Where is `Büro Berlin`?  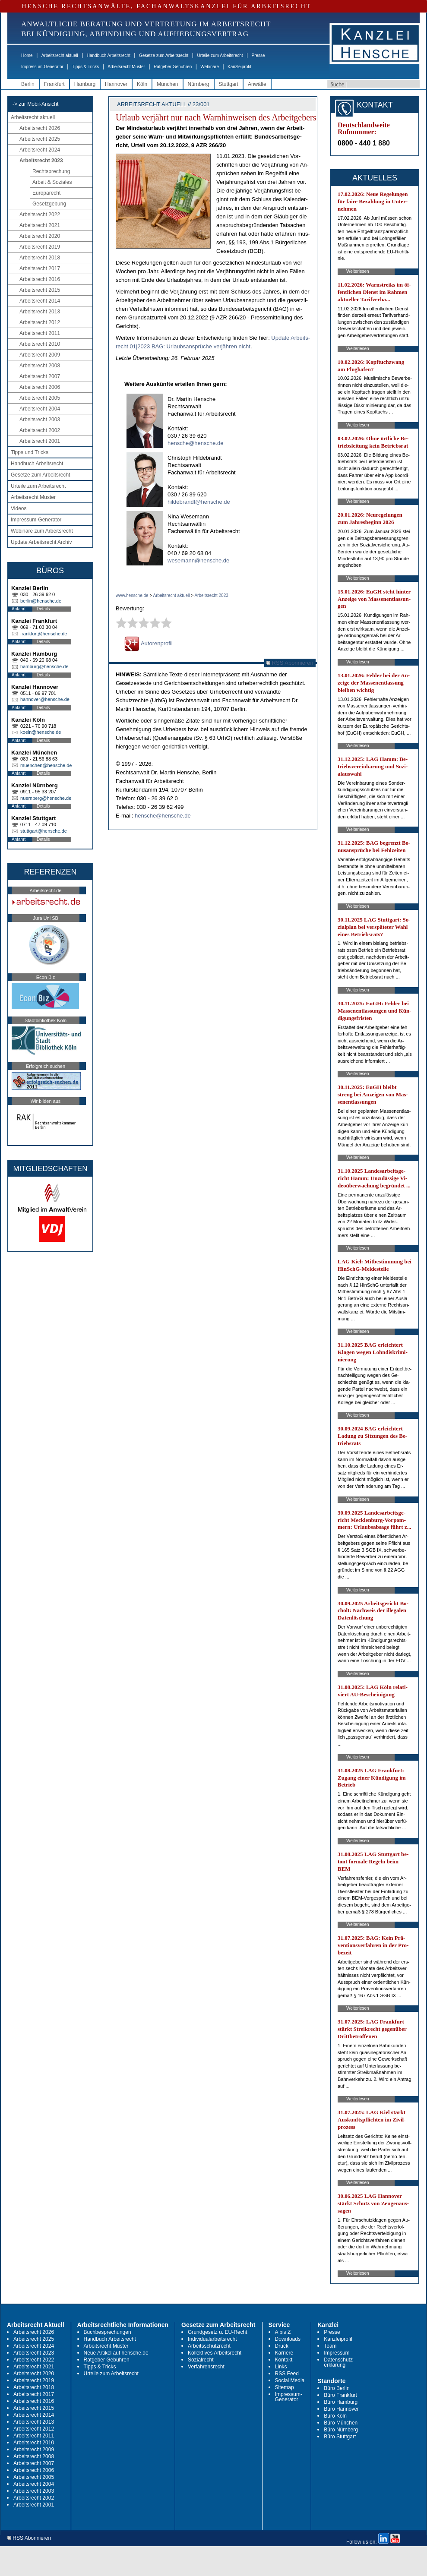 Büro Berlin is located at coordinates (336, 2388).